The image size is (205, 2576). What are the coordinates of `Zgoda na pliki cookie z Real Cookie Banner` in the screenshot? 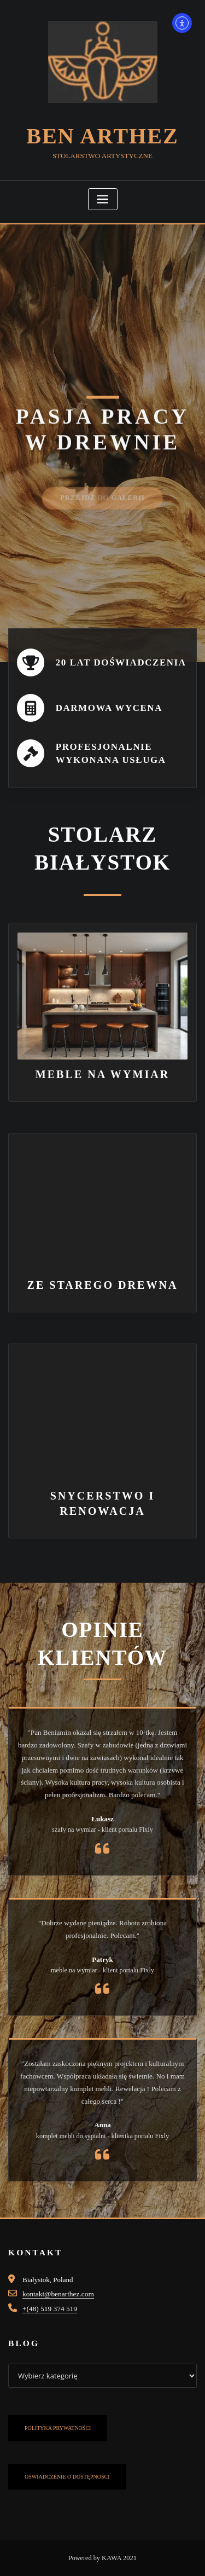 It's located at (63, 2569).